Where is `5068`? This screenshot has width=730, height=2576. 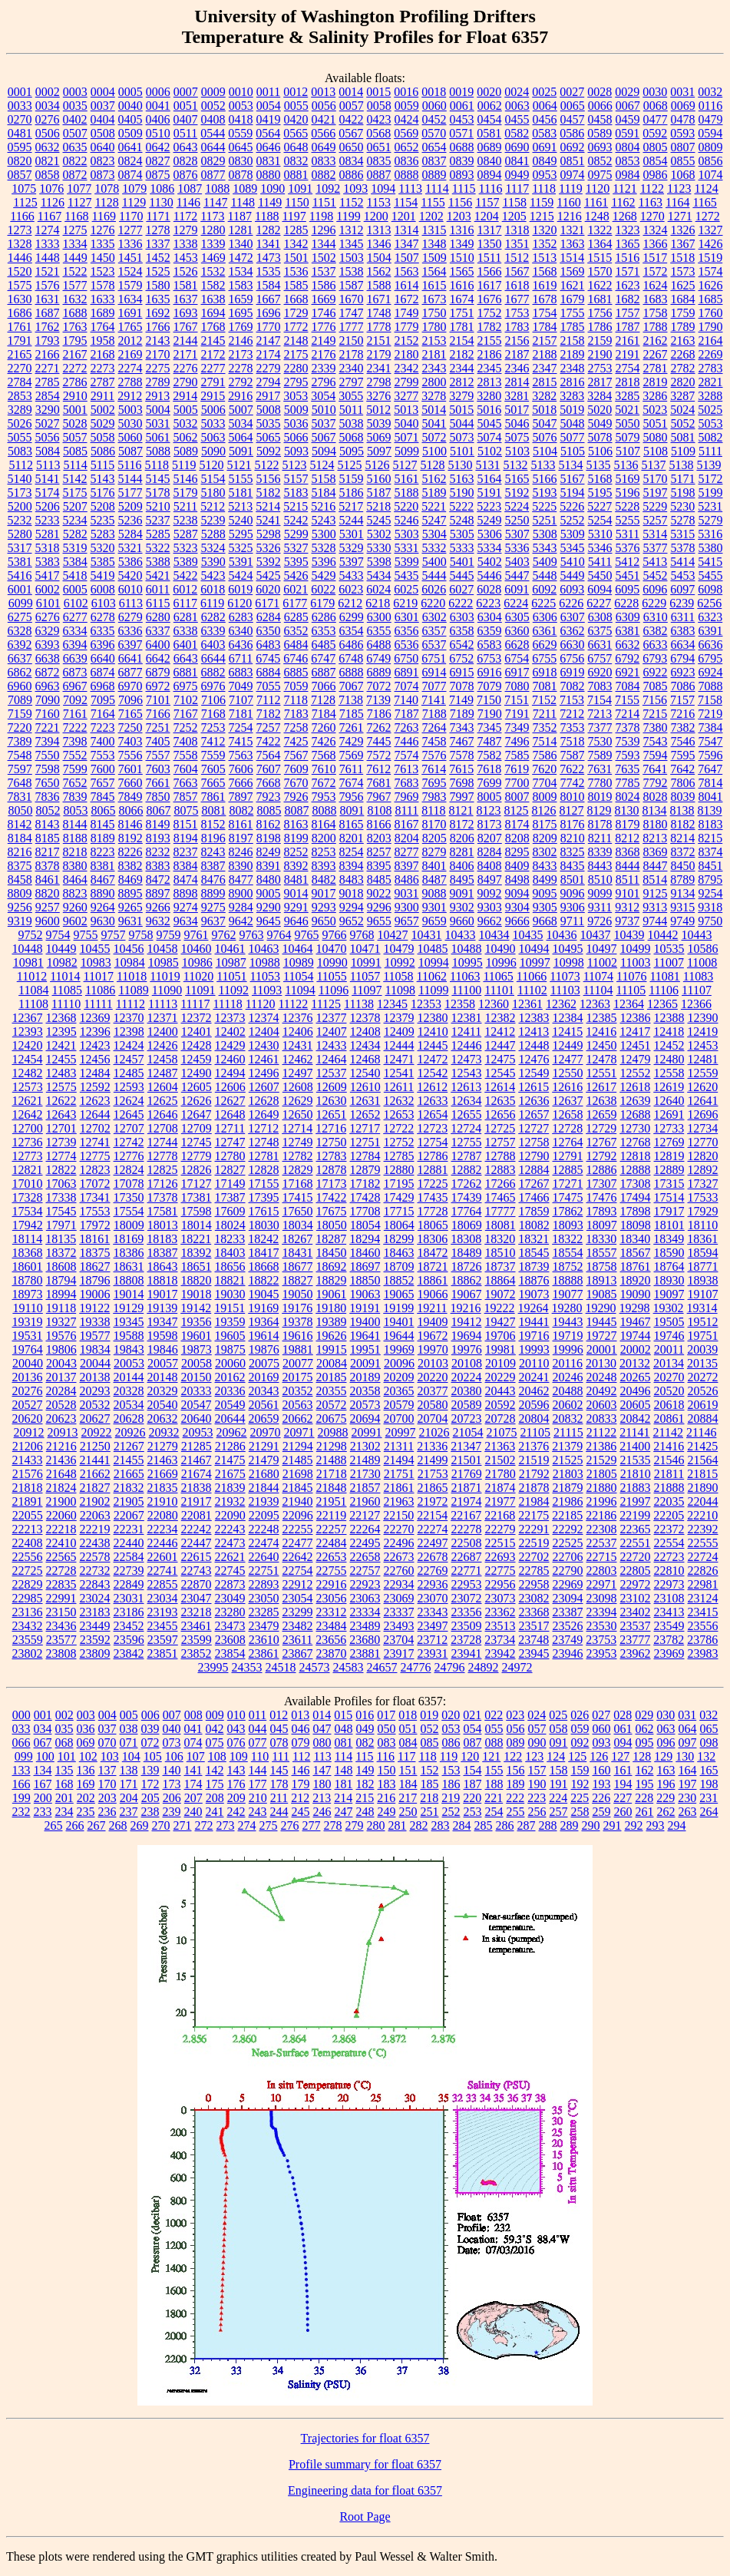 5068 is located at coordinates (351, 437).